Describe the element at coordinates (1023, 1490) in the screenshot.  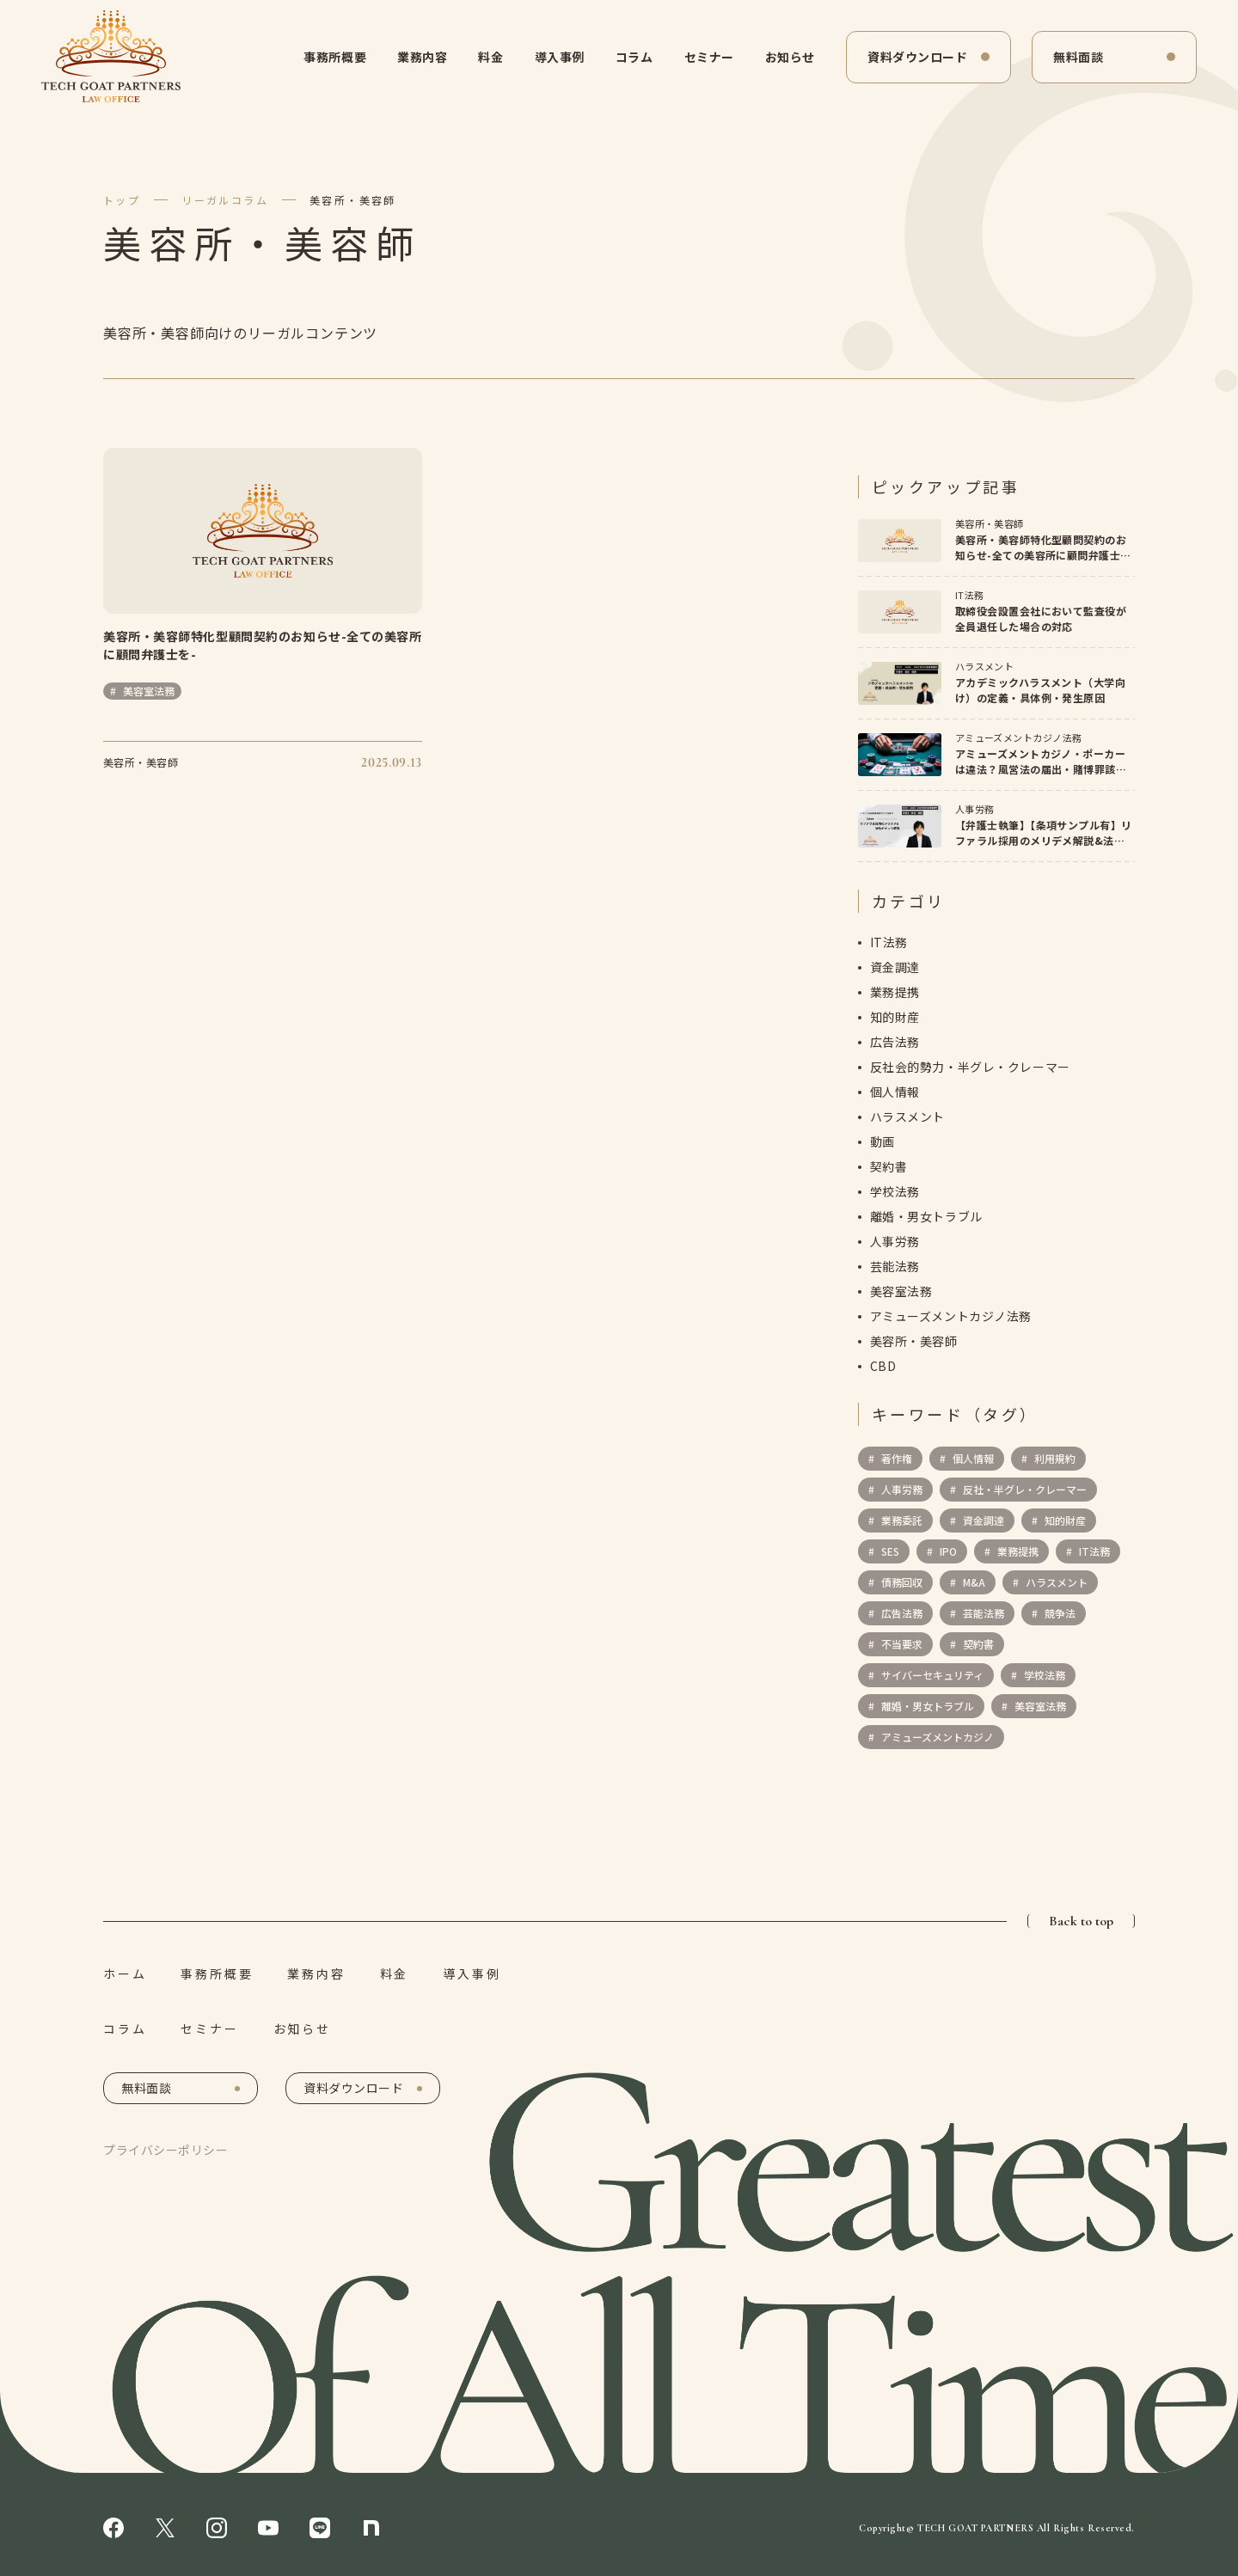
I see `反社・半グレ・クレーマー` at that location.